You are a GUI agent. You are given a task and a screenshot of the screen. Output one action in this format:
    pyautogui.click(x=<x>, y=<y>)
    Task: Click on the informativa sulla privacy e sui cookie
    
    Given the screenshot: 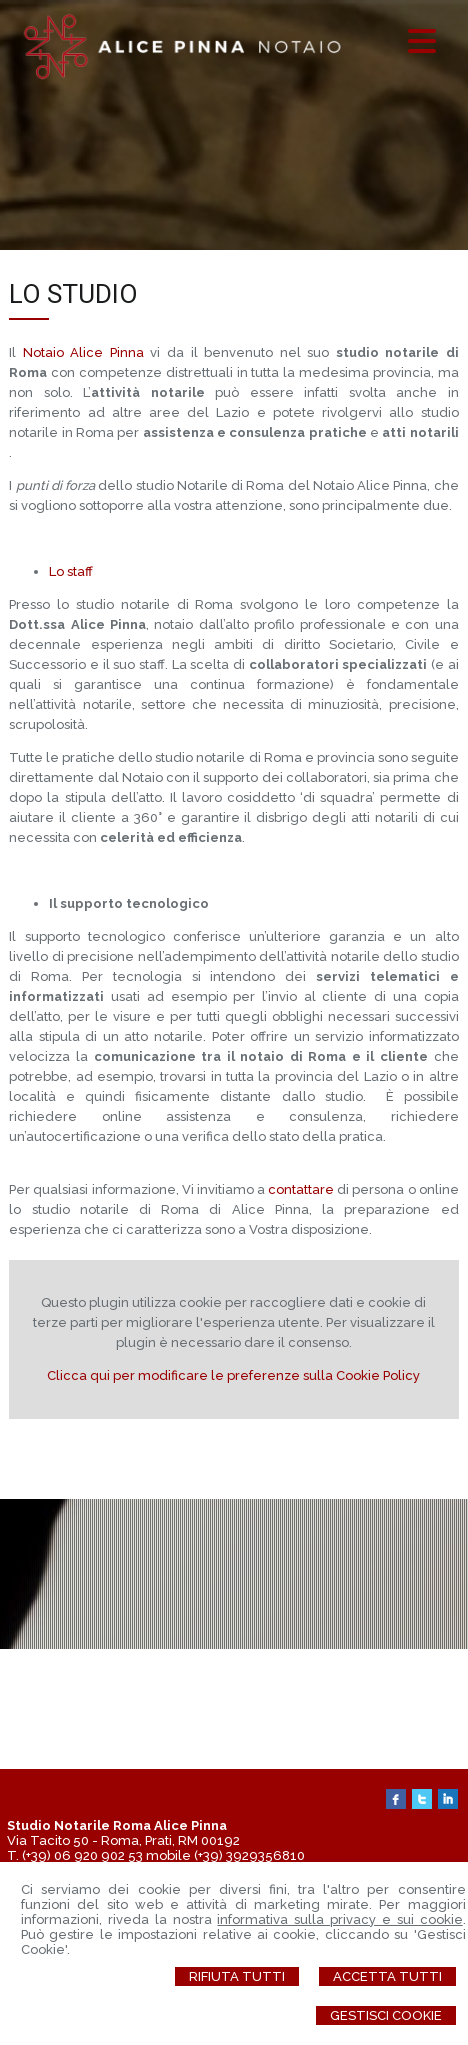 What is the action you would take?
    pyautogui.click(x=339, y=1919)
    